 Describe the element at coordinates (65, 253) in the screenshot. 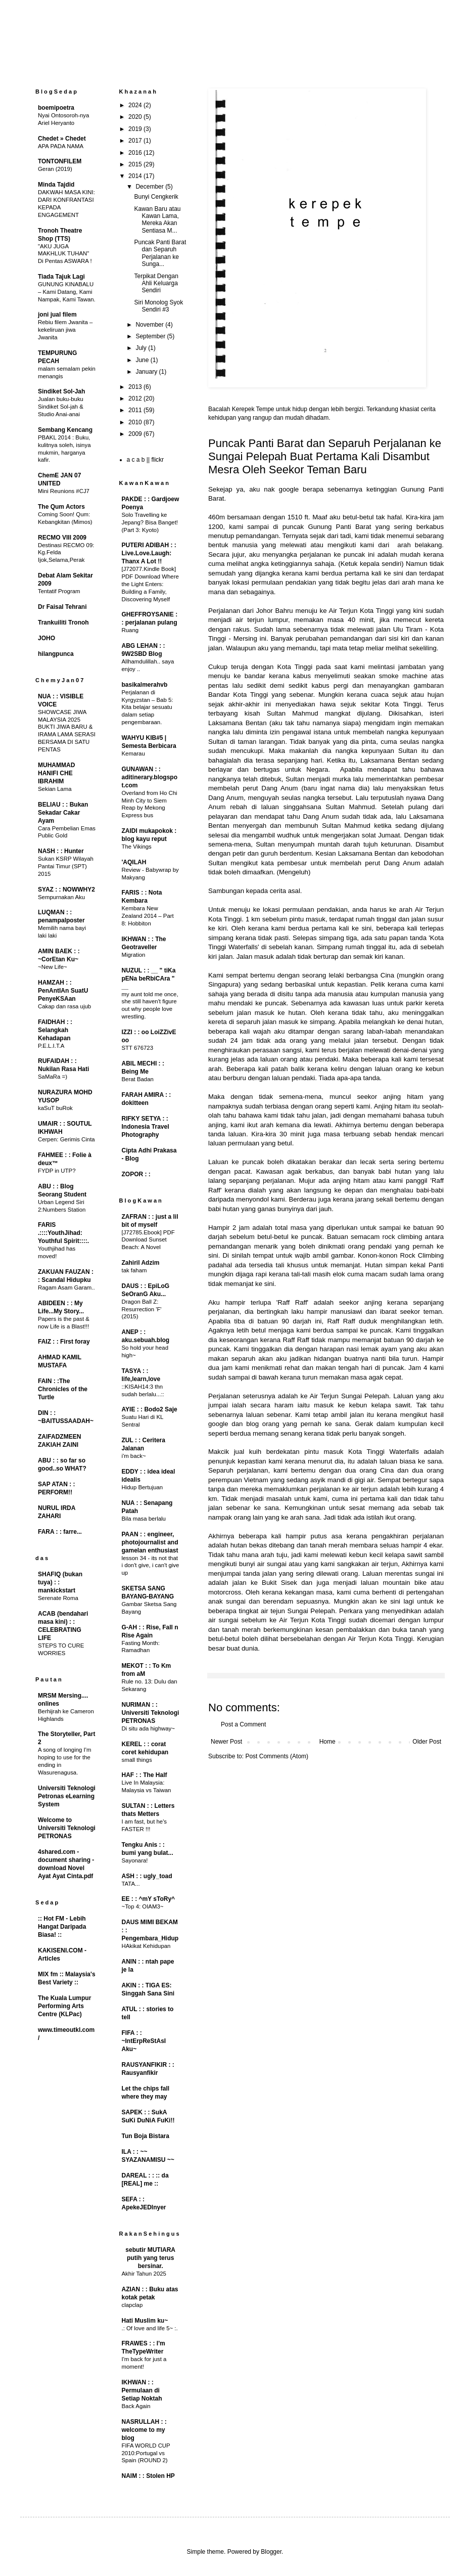

I see `"AKU JUGA MAKHLUK TUHAN" Di Pentas ASWARA !` at that location.